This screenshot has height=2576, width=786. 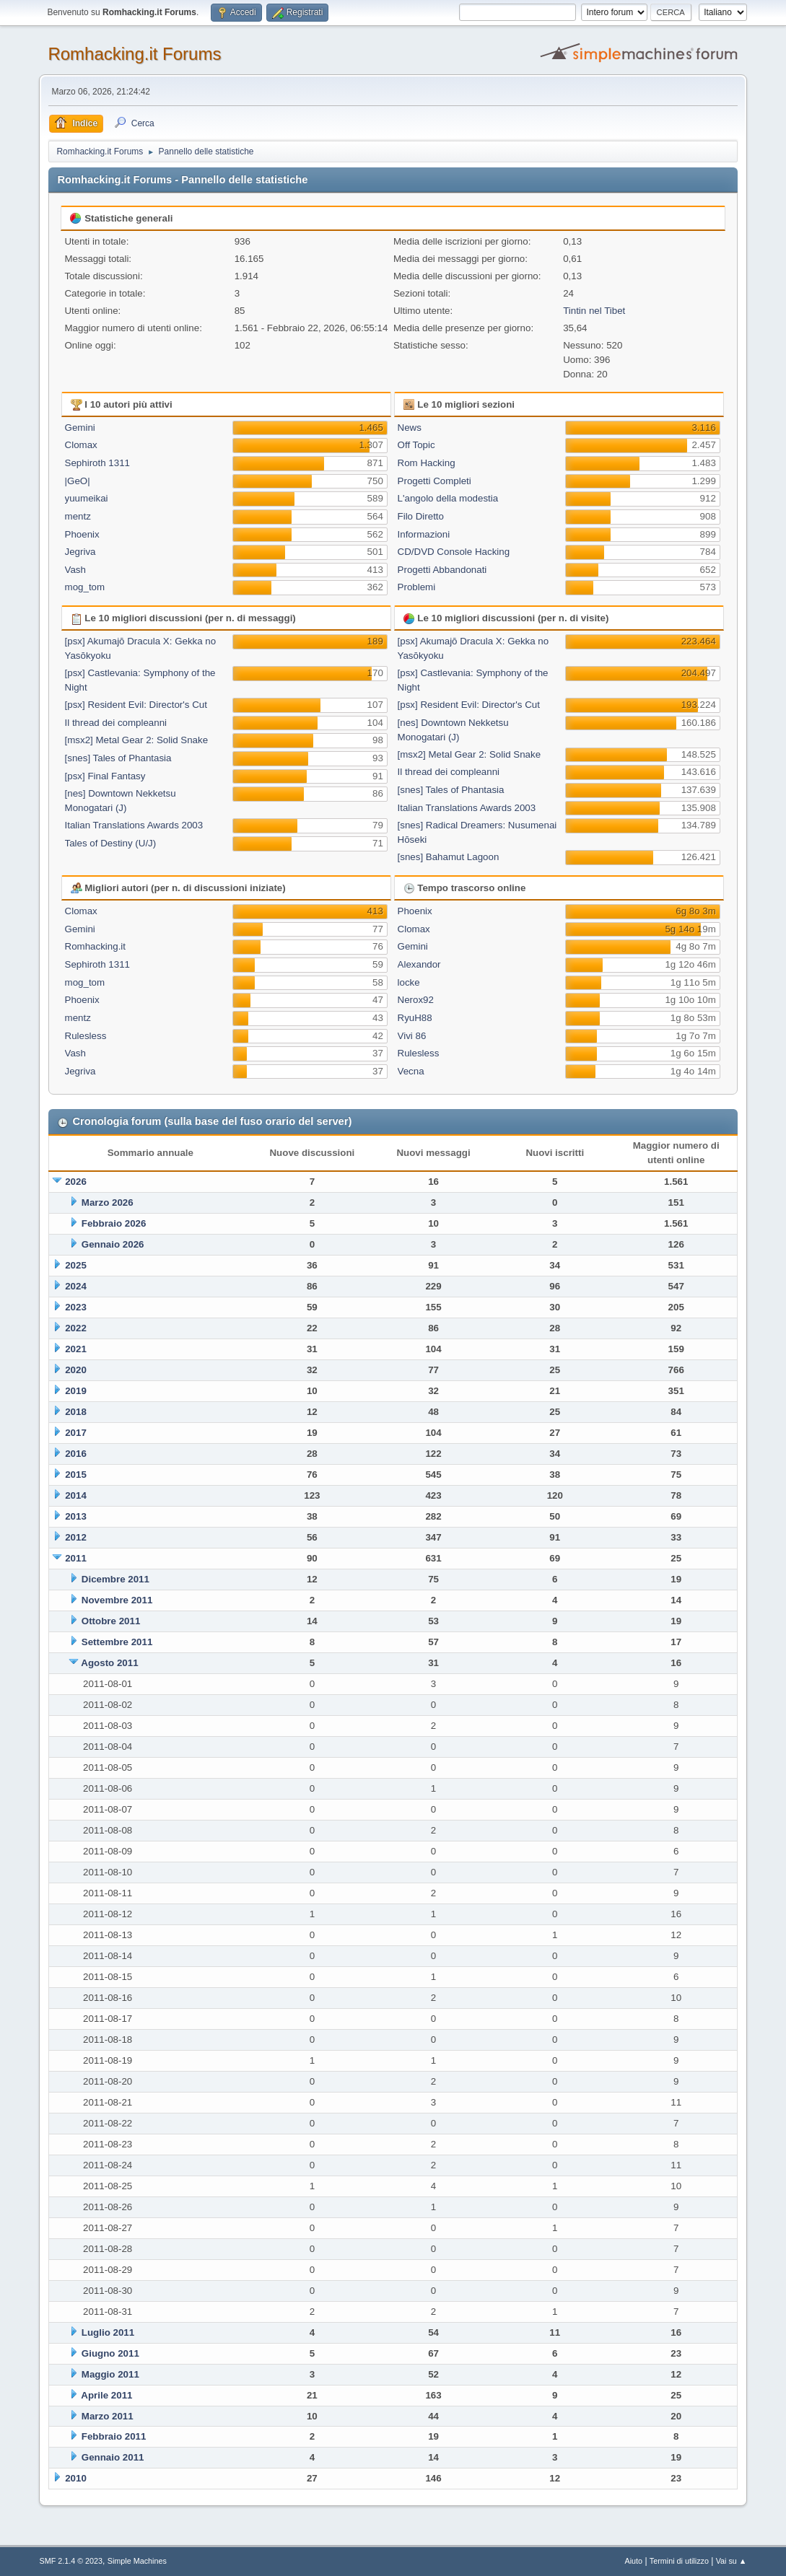 I want to click on 2023, so click(x=76, y=1307).